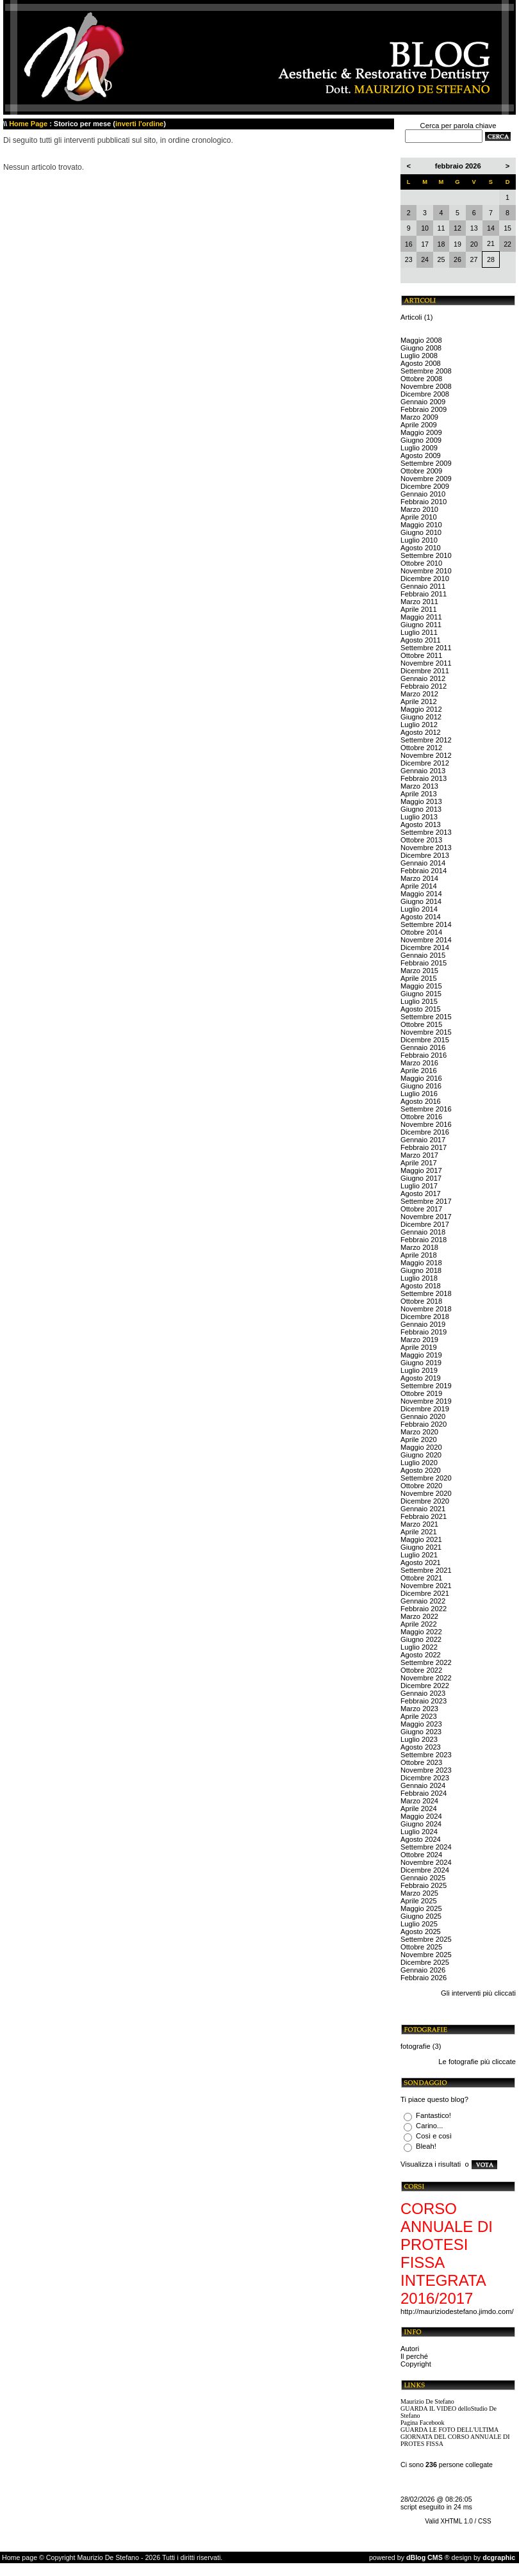  I want to click on Settembre 2018, so click(426, 1293).